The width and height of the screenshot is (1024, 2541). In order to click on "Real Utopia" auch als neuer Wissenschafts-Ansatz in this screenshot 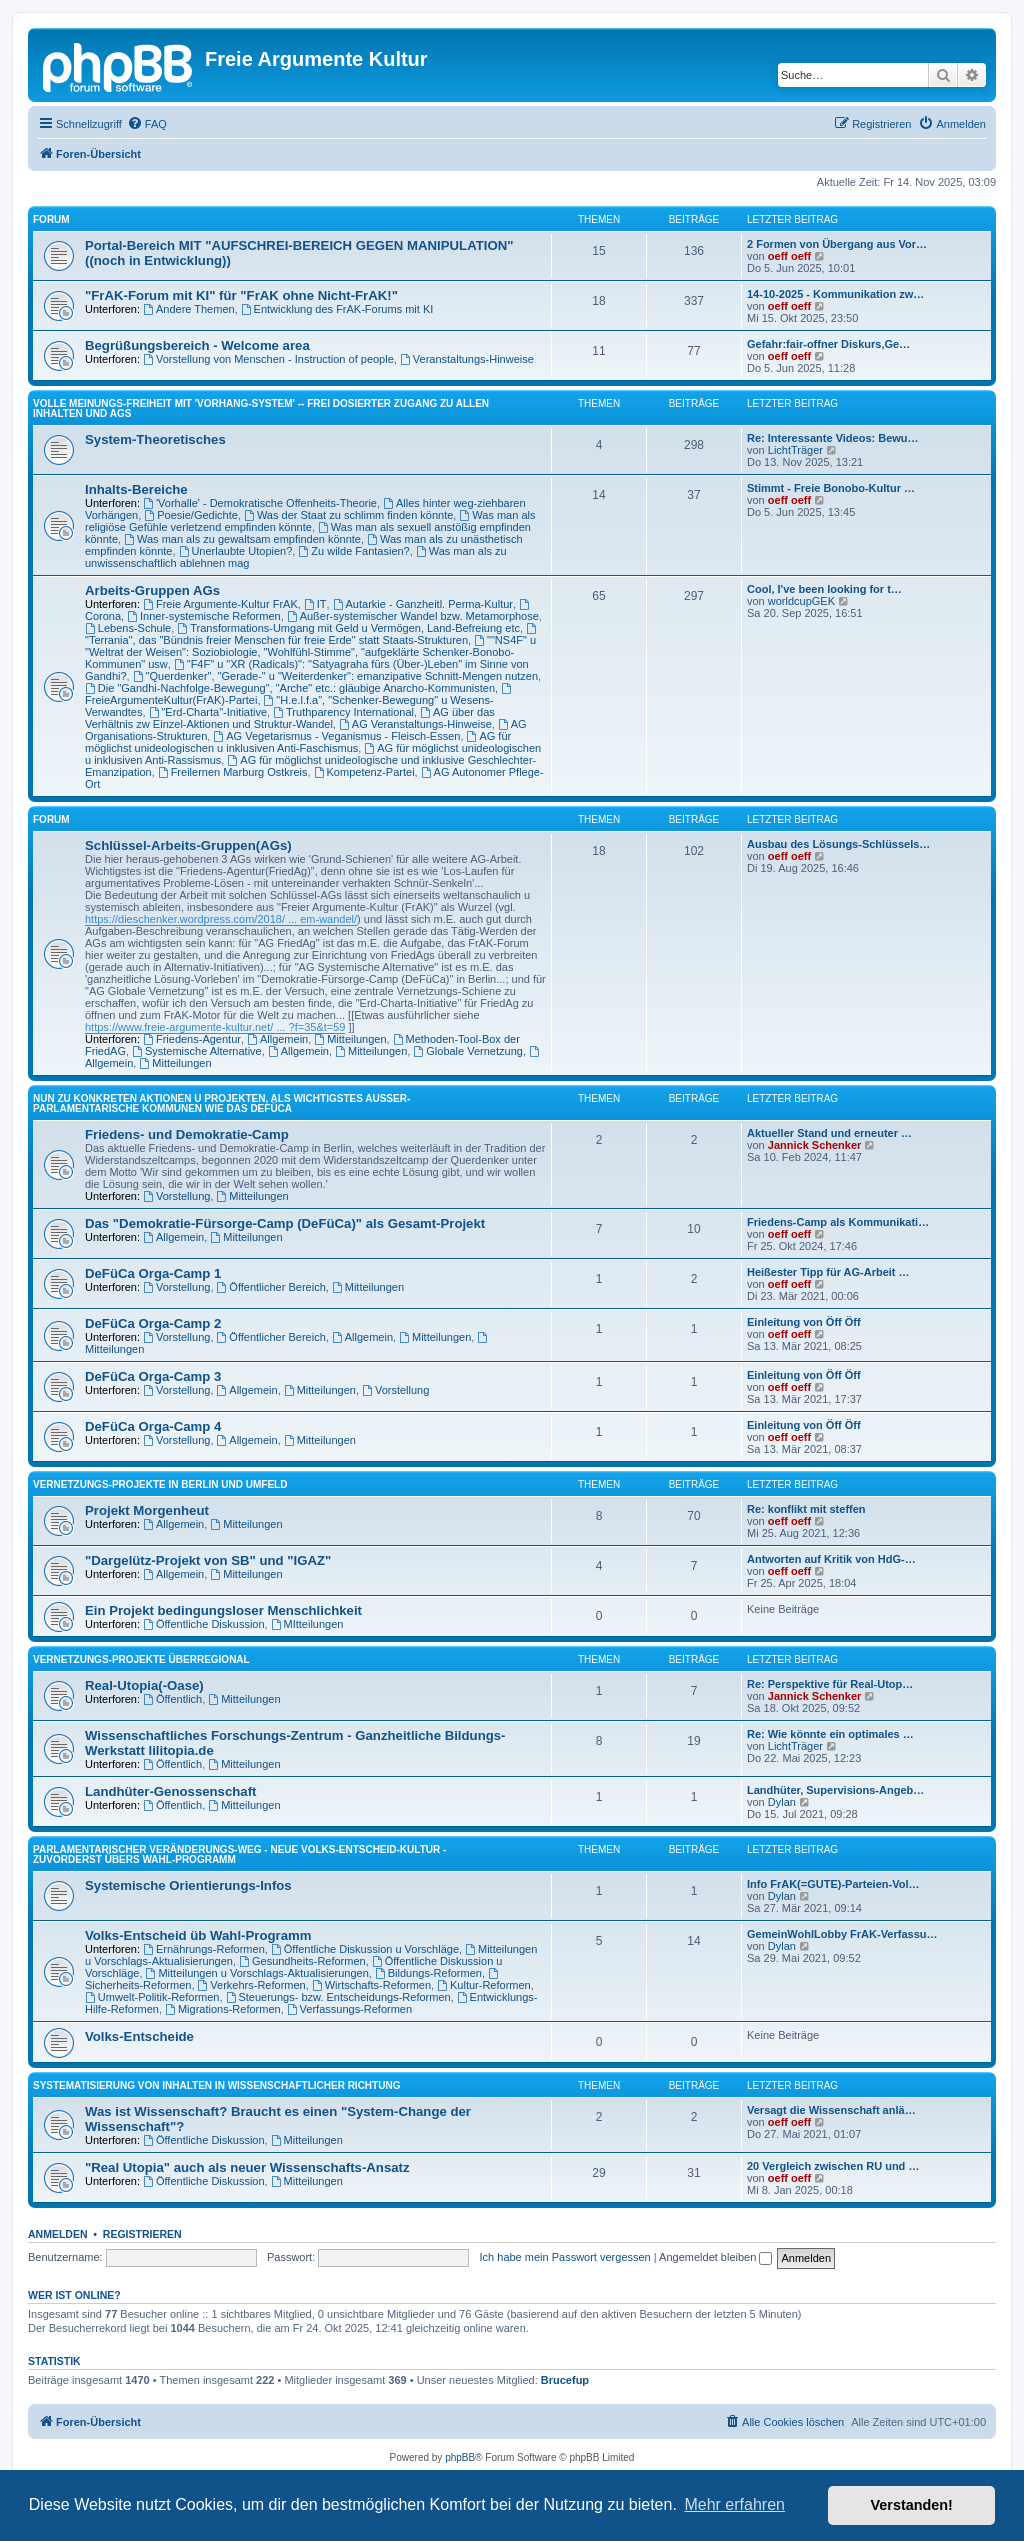, I will do `click(247, 2167)`.